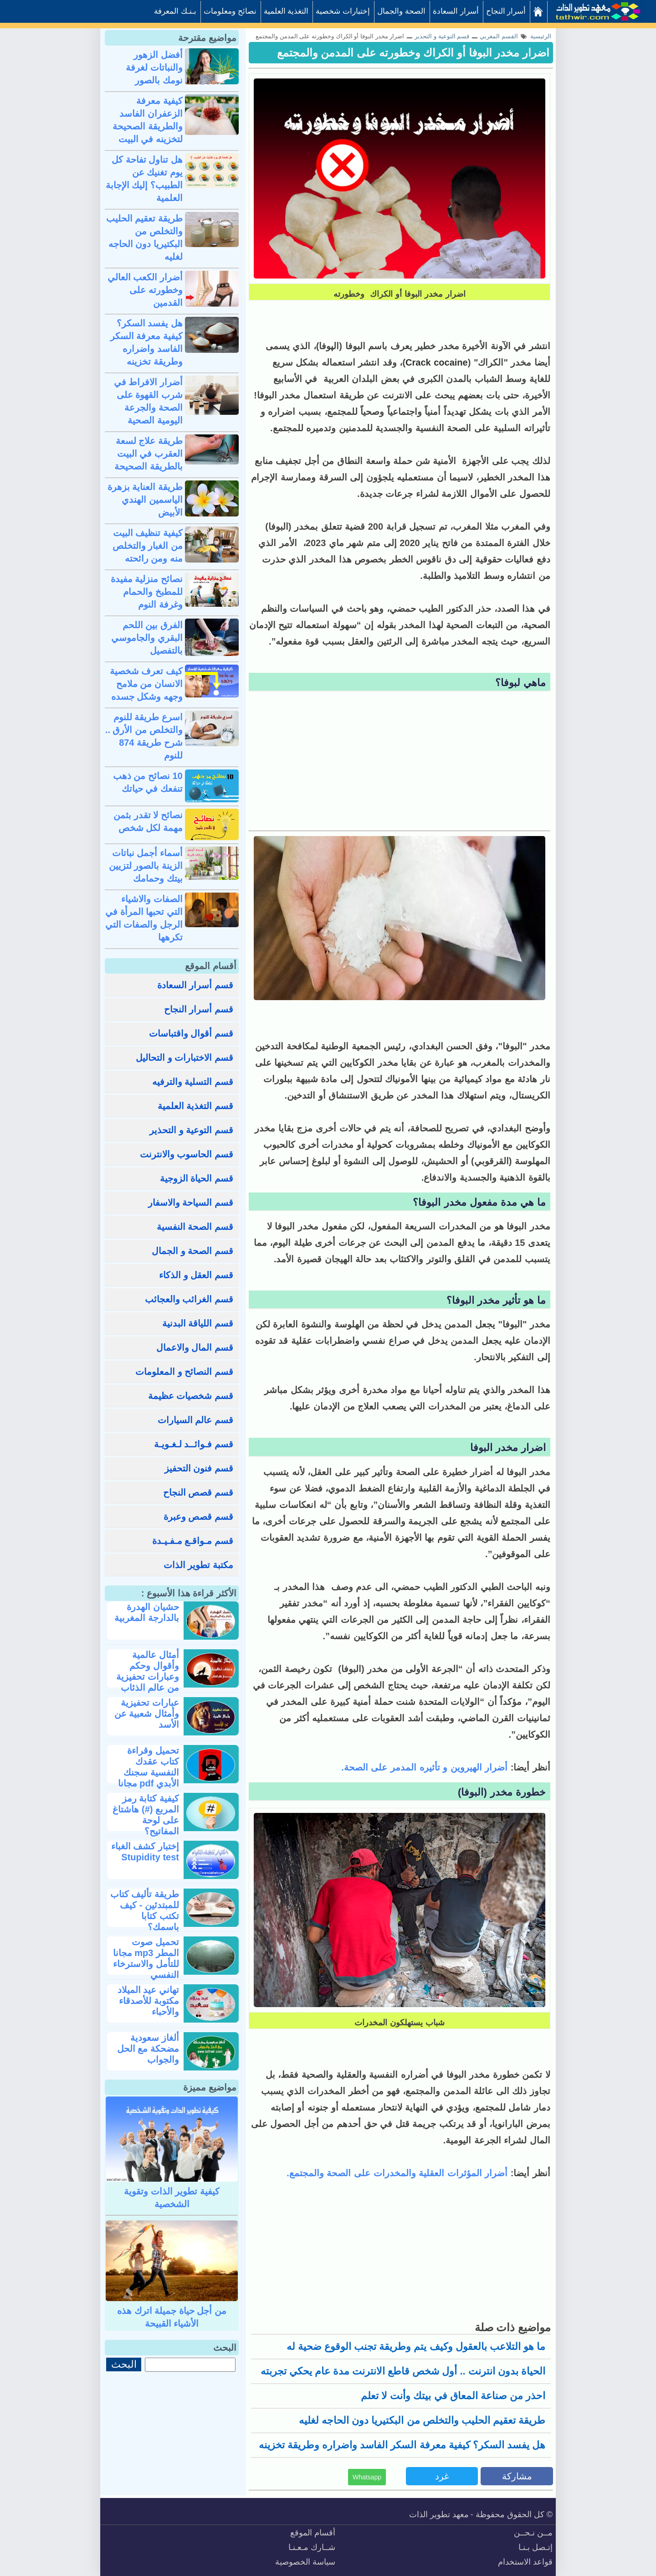 The width and height of the screenshot is (656, 2576). I want to click on قسم الصحة و الجمال, so click(192, 1251).